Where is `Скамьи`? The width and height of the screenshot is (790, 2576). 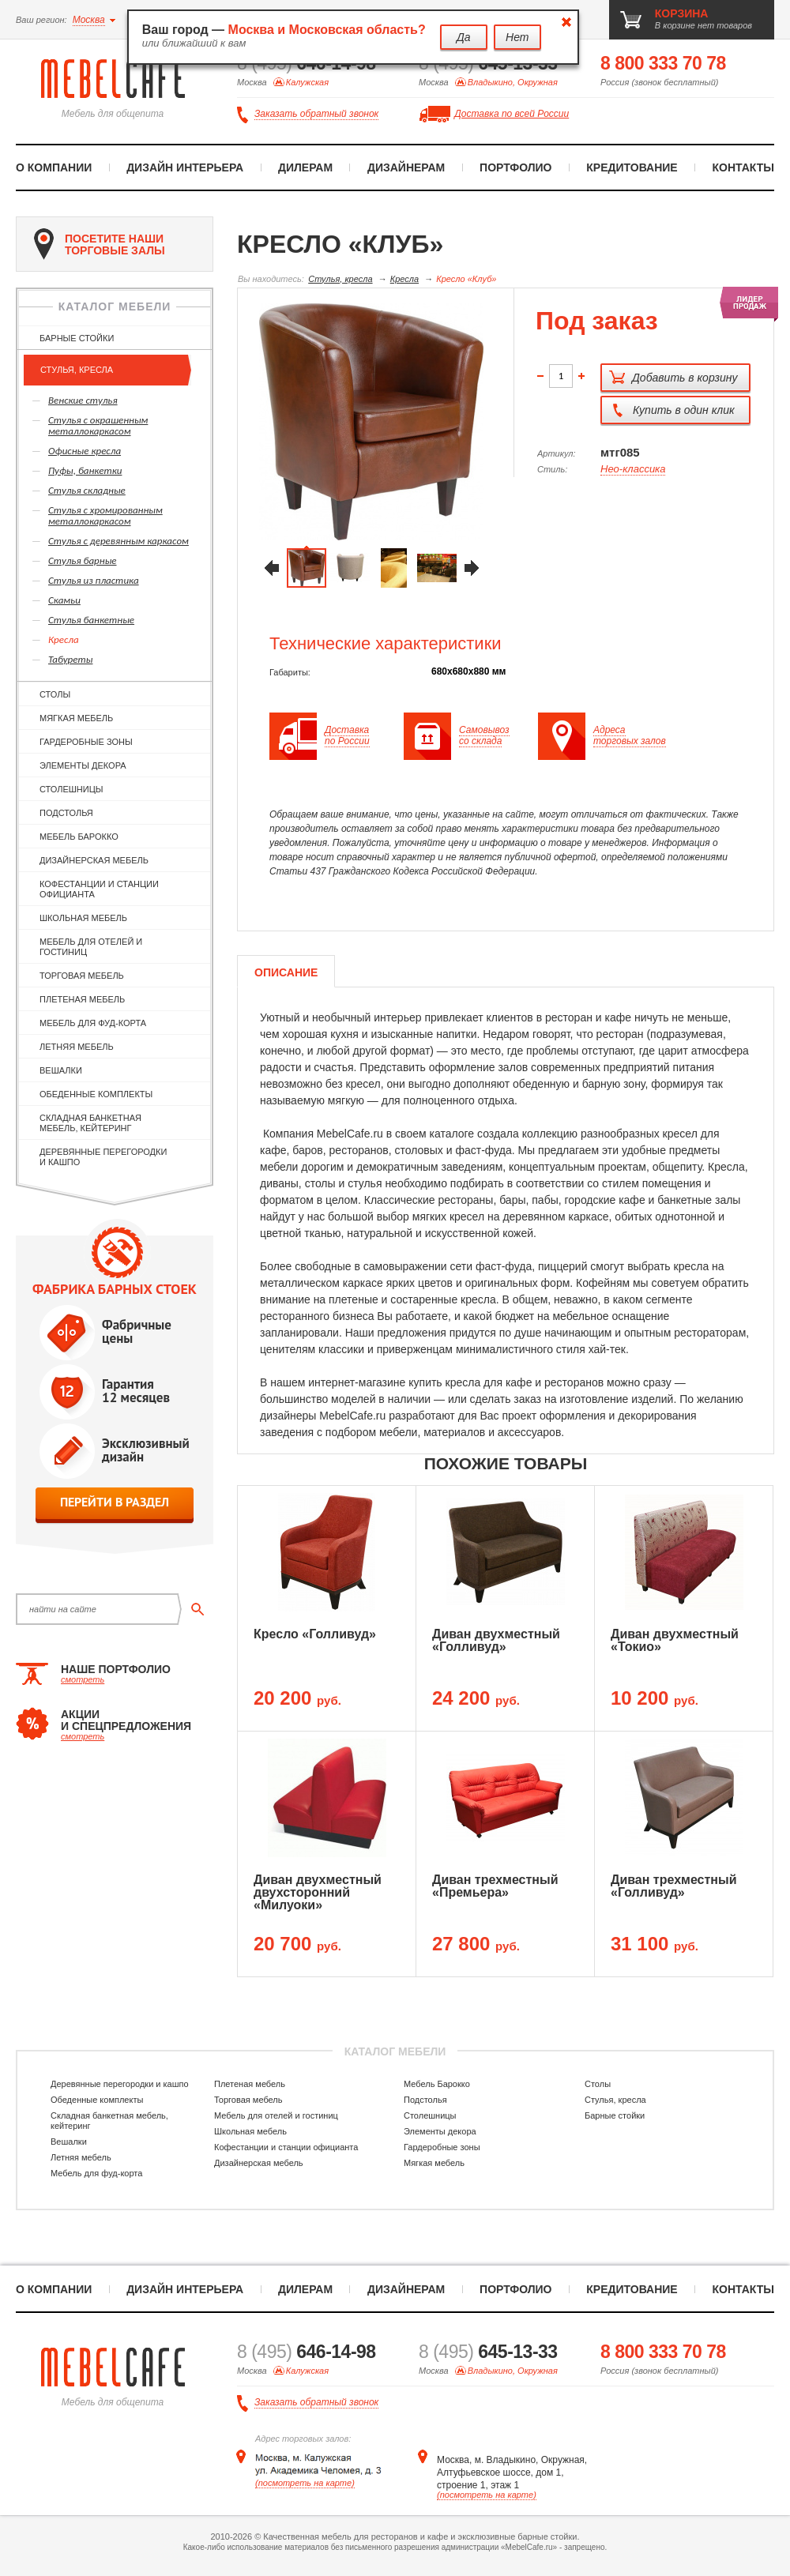 Скамьи is located at coordinates (64, 600).